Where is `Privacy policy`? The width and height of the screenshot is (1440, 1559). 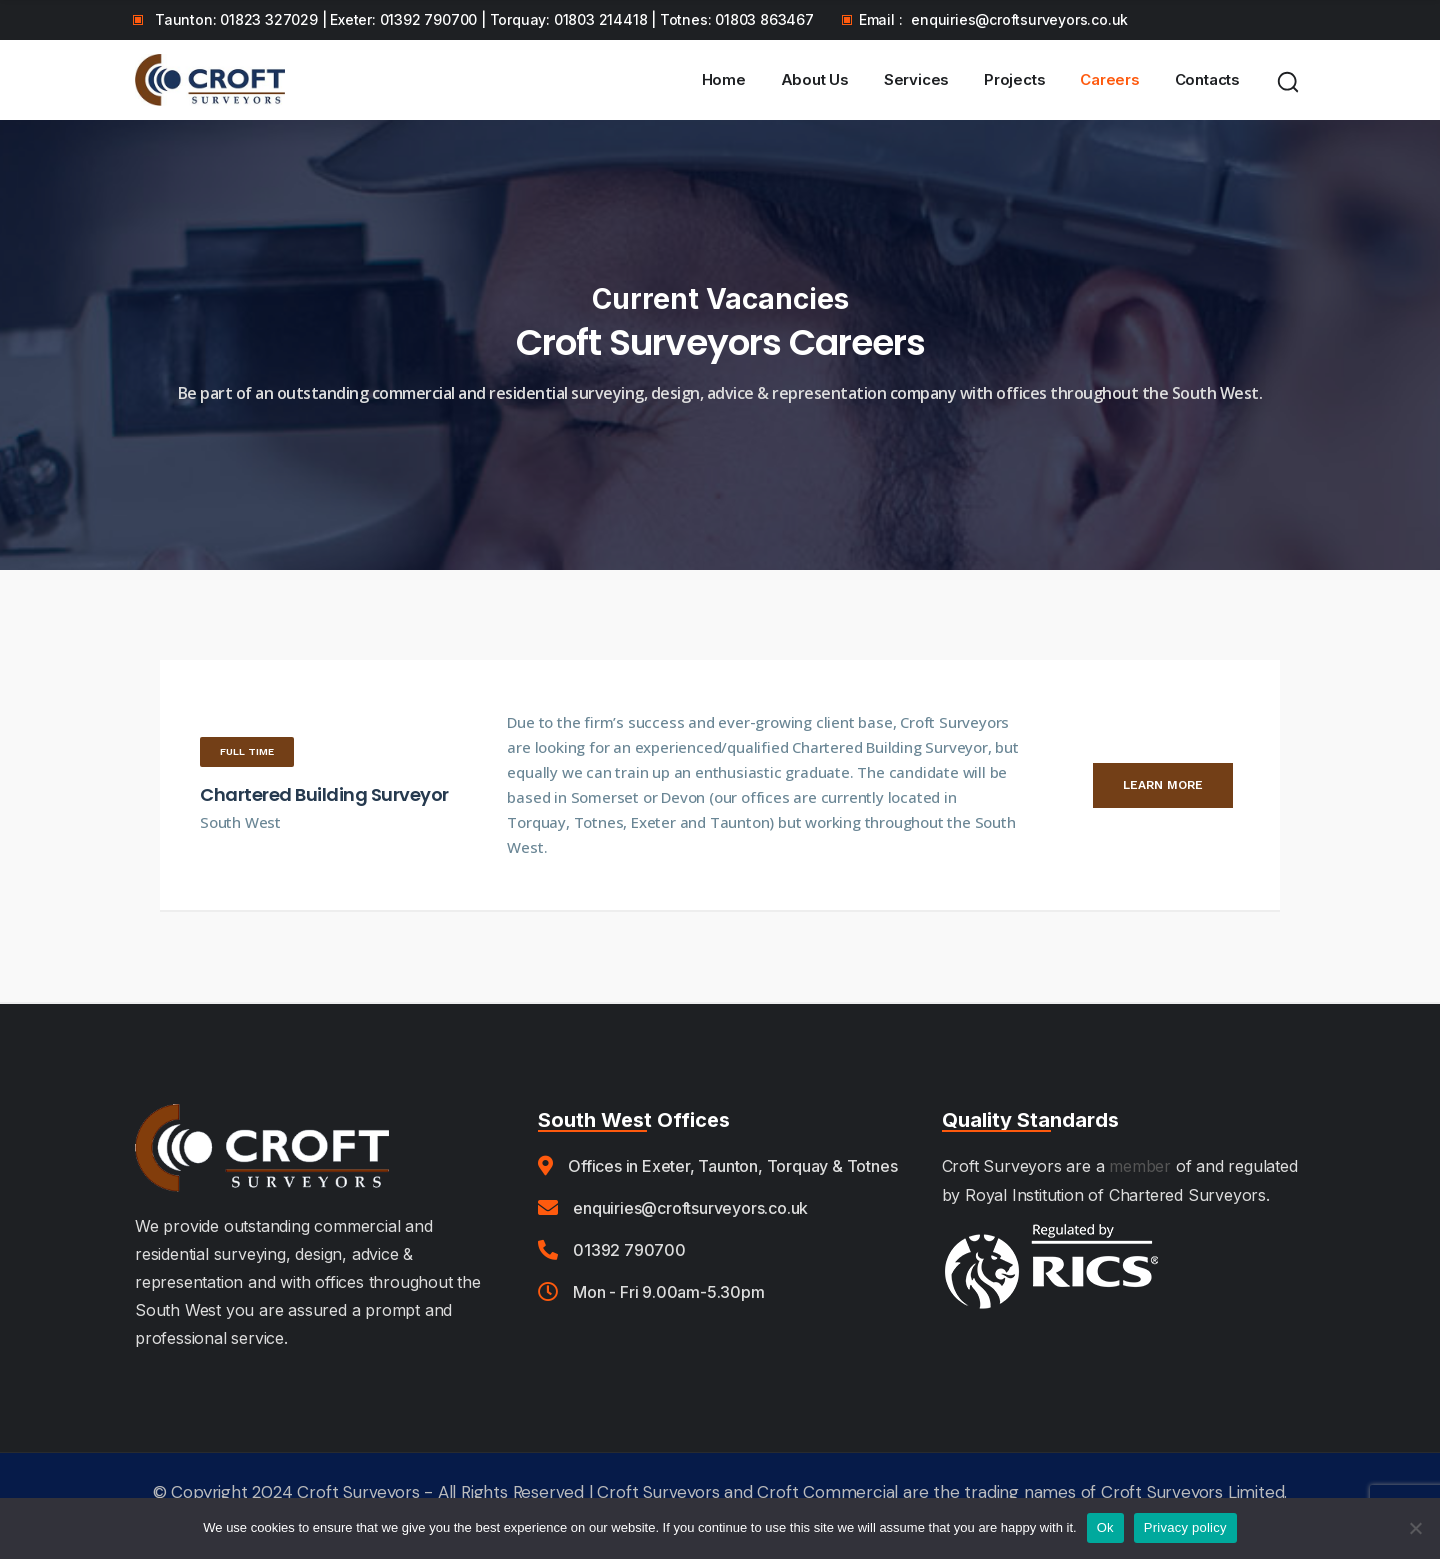 Privacy policy is located at coordinates (1185, 1527).